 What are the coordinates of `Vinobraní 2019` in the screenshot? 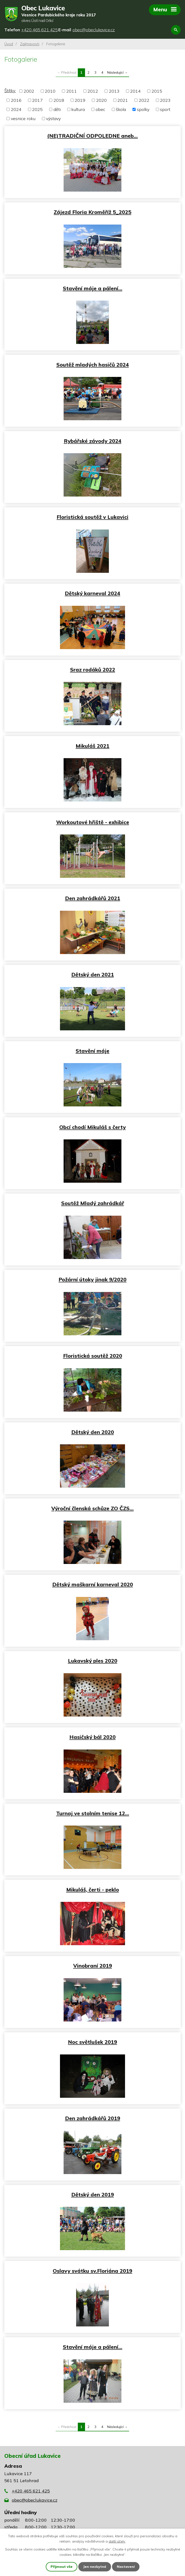 It's located at (92, 1965).